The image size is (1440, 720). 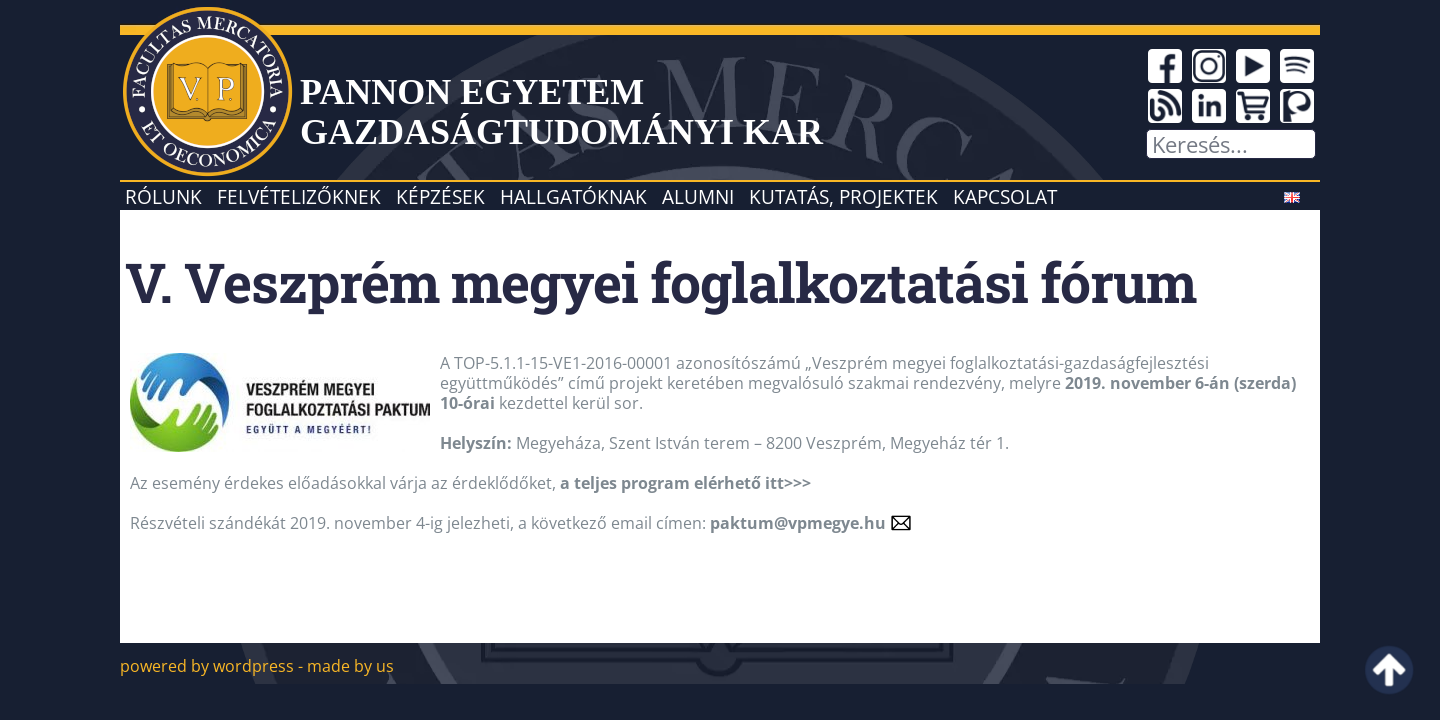 I want to click on Kapcsolat, so click(x=1005, y=196).